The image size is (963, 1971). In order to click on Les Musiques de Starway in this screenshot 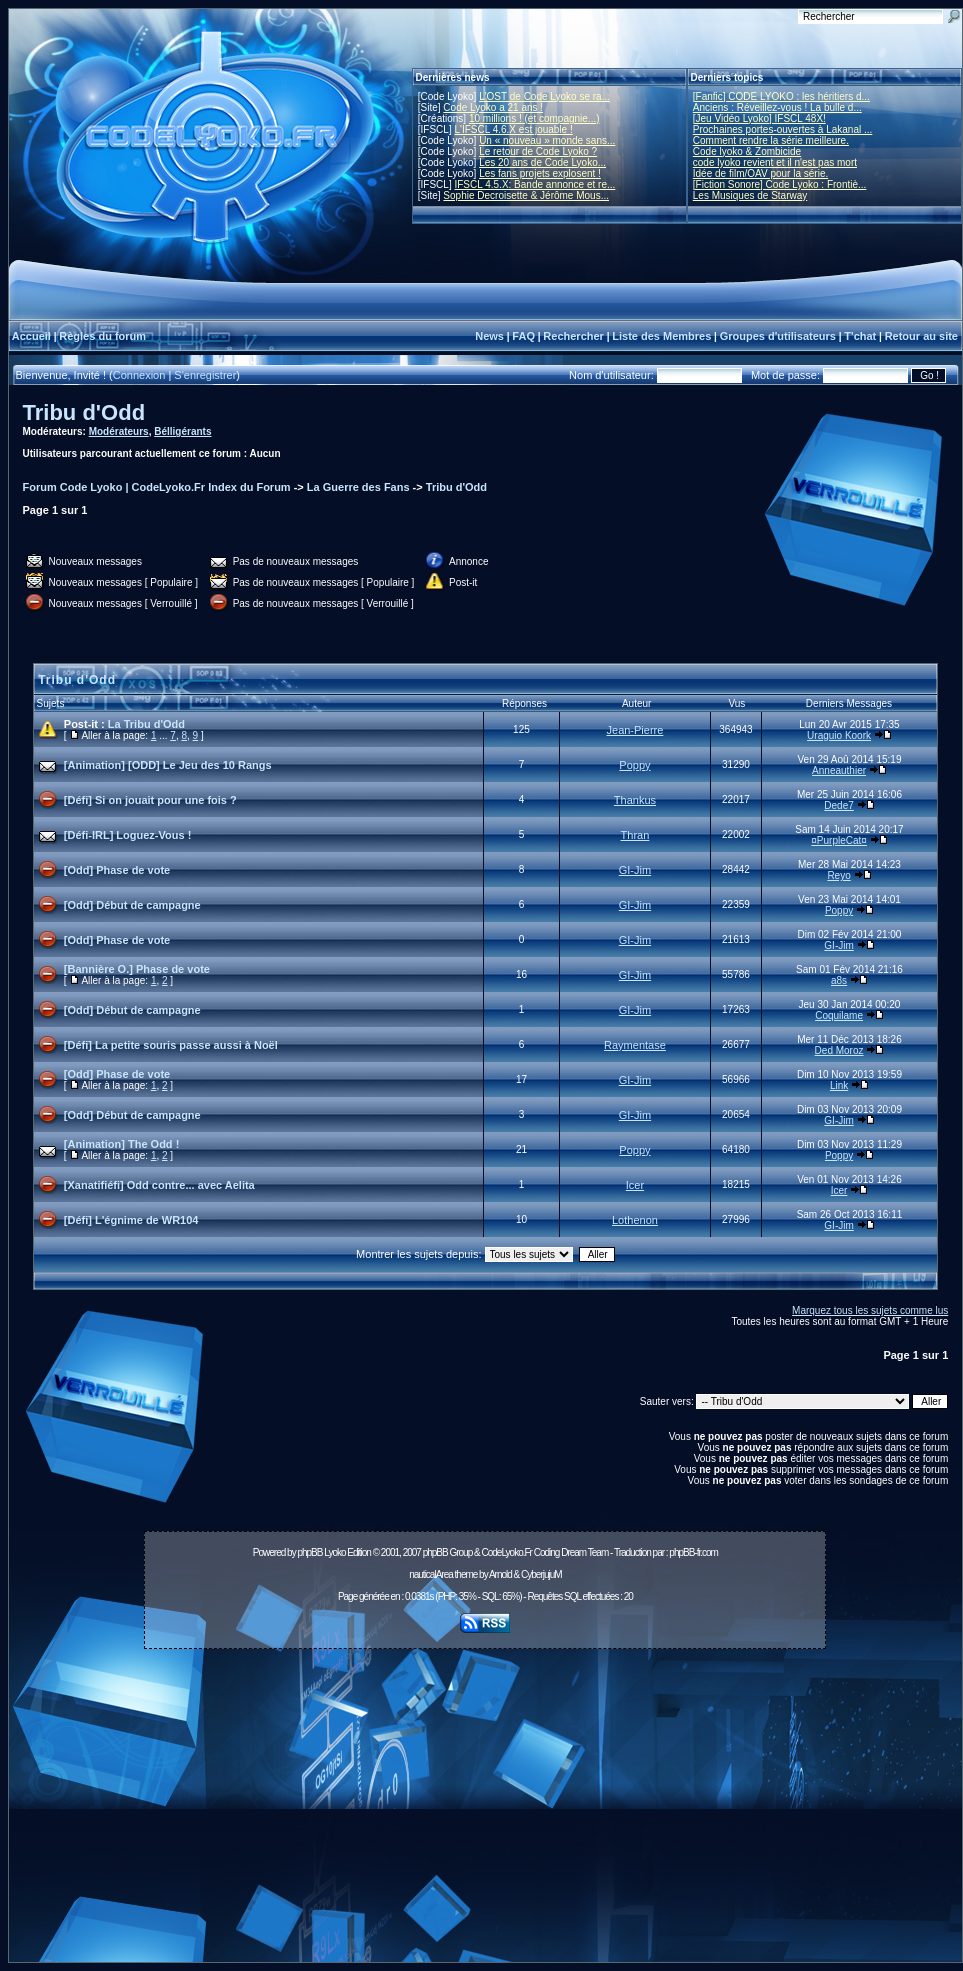, I will do `click(750, 195)`.